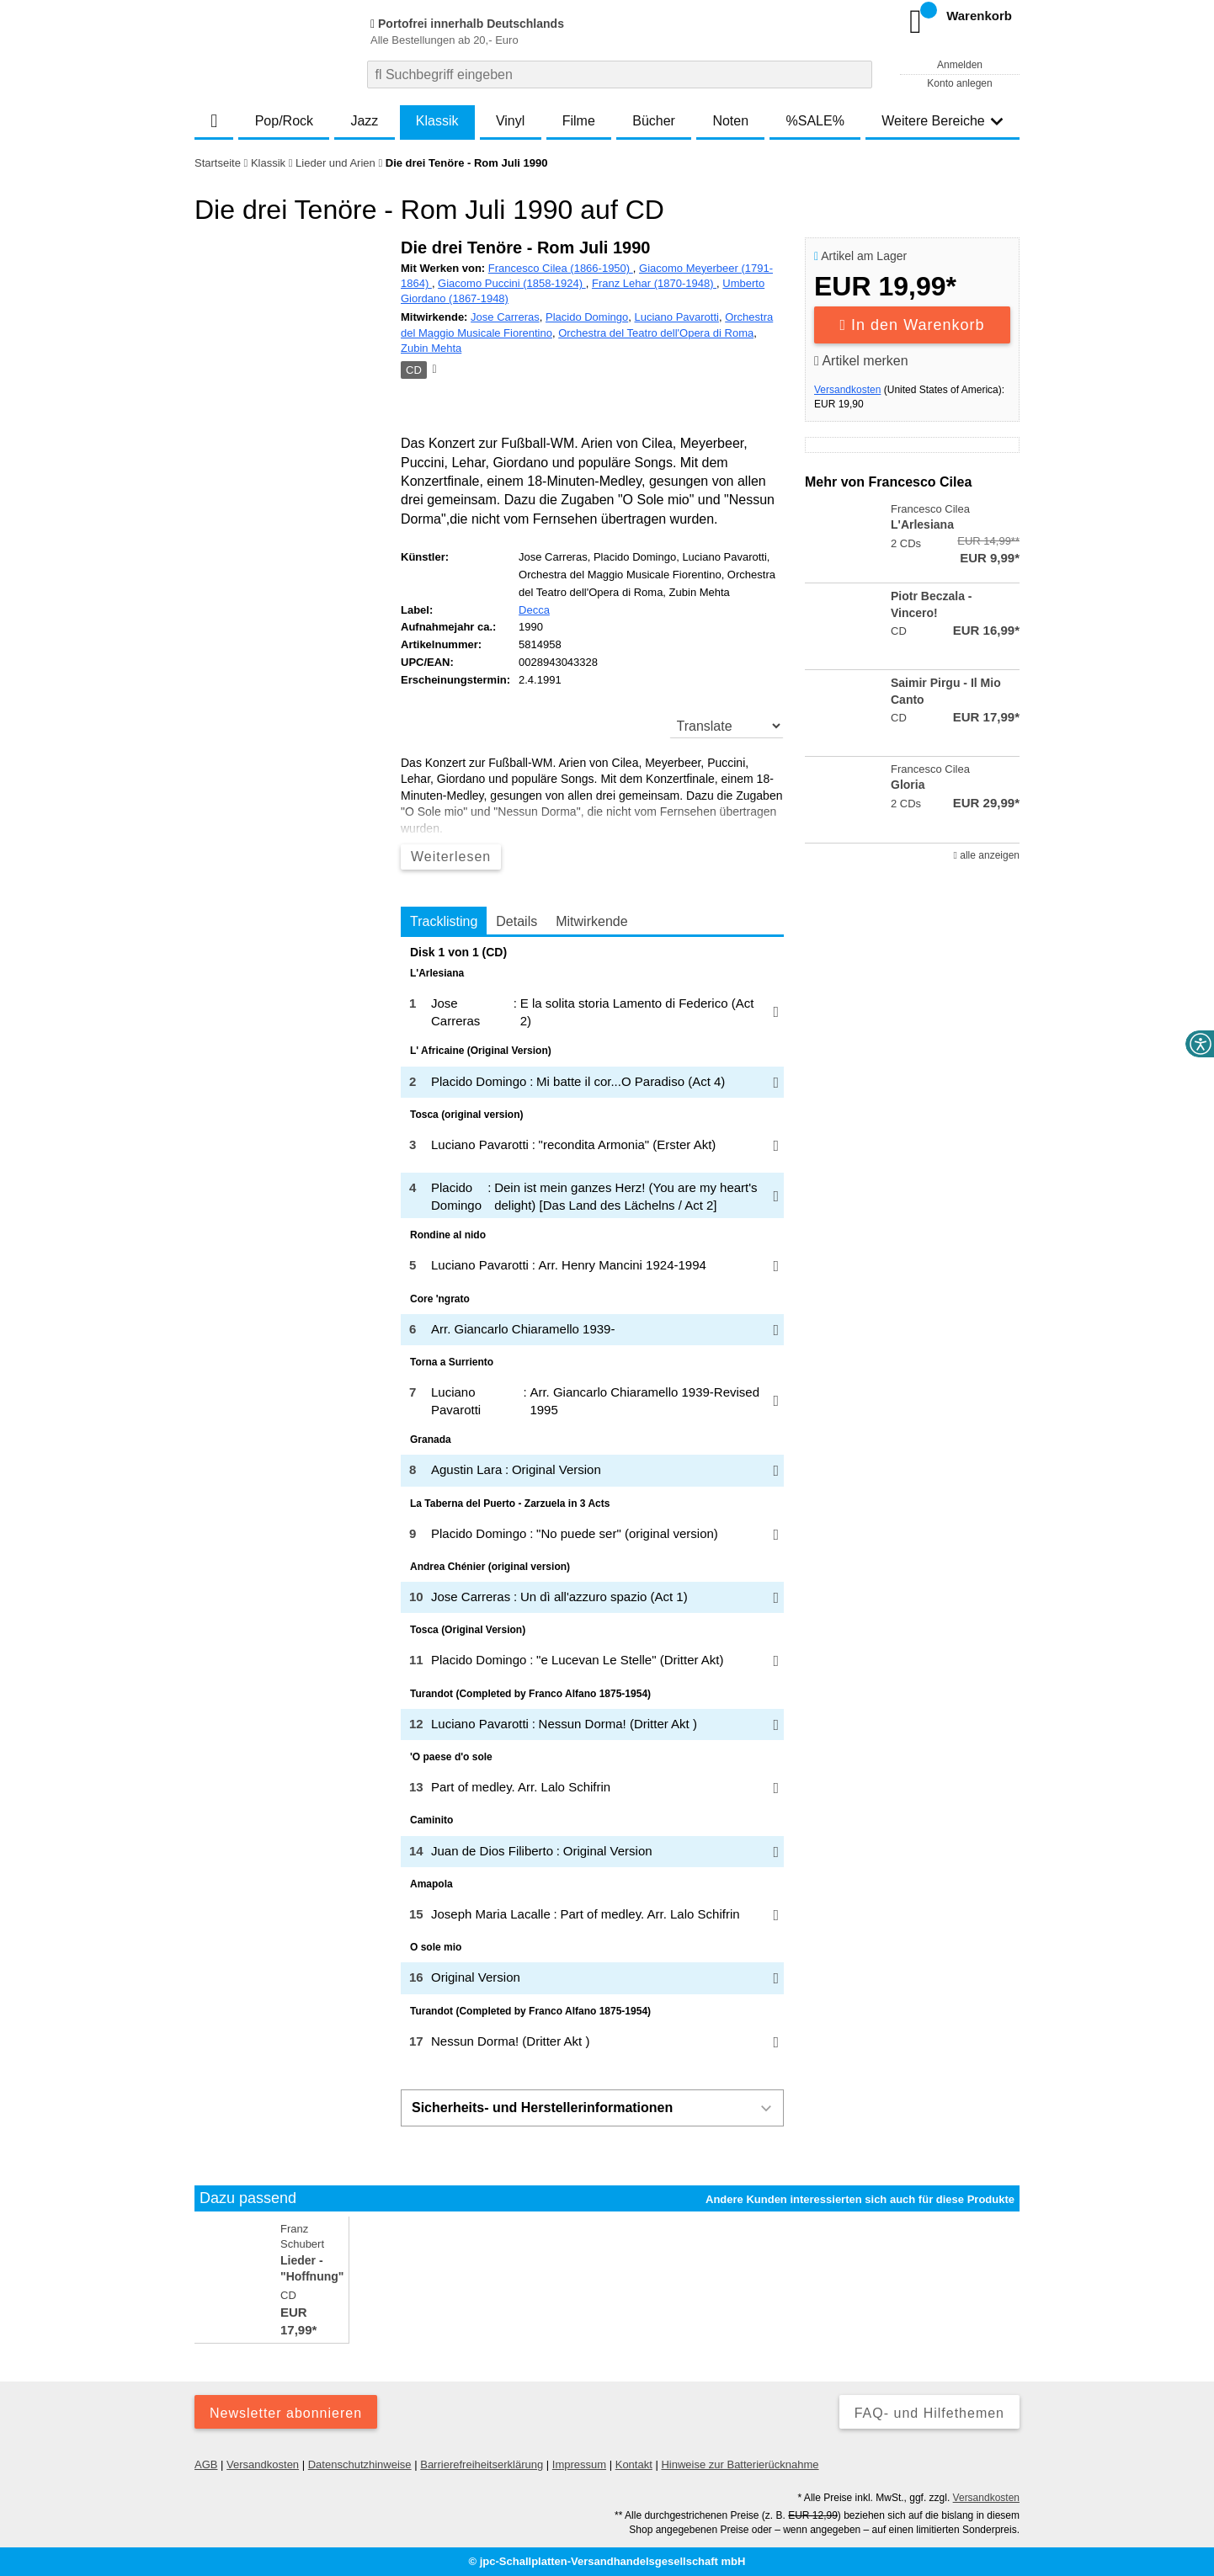 The height and width of the screenshot is (2576, 1214). What do you see at coordinates (432, 370) in the screenshot?
I see `[Hinweis zum Medium]` at bounding box center [432, 370].